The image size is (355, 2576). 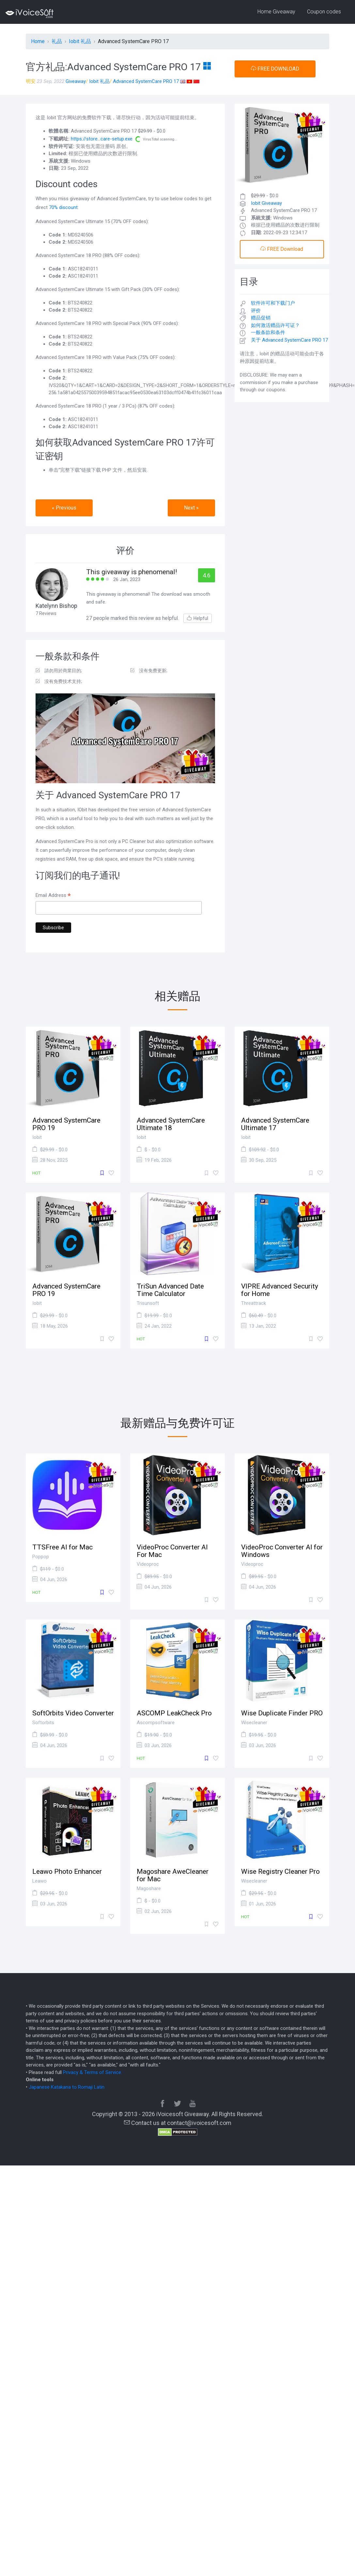 What do you see at coordinates (324, 11) in the screenshot?
I see `Coupon codes` at bounding box center [324, 11].